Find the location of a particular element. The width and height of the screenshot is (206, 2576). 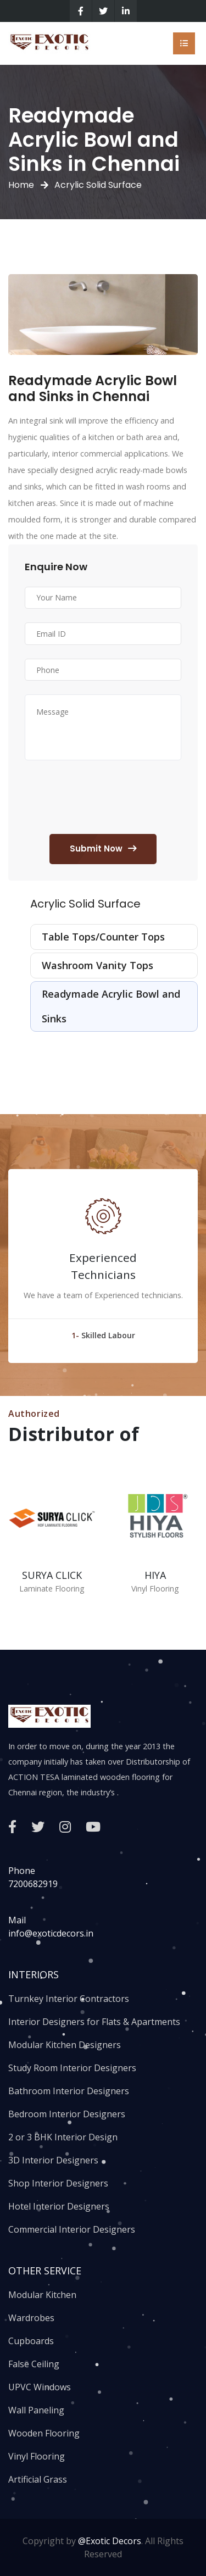

Bathroom Interior Designers is located at coordinates (68, 2091).